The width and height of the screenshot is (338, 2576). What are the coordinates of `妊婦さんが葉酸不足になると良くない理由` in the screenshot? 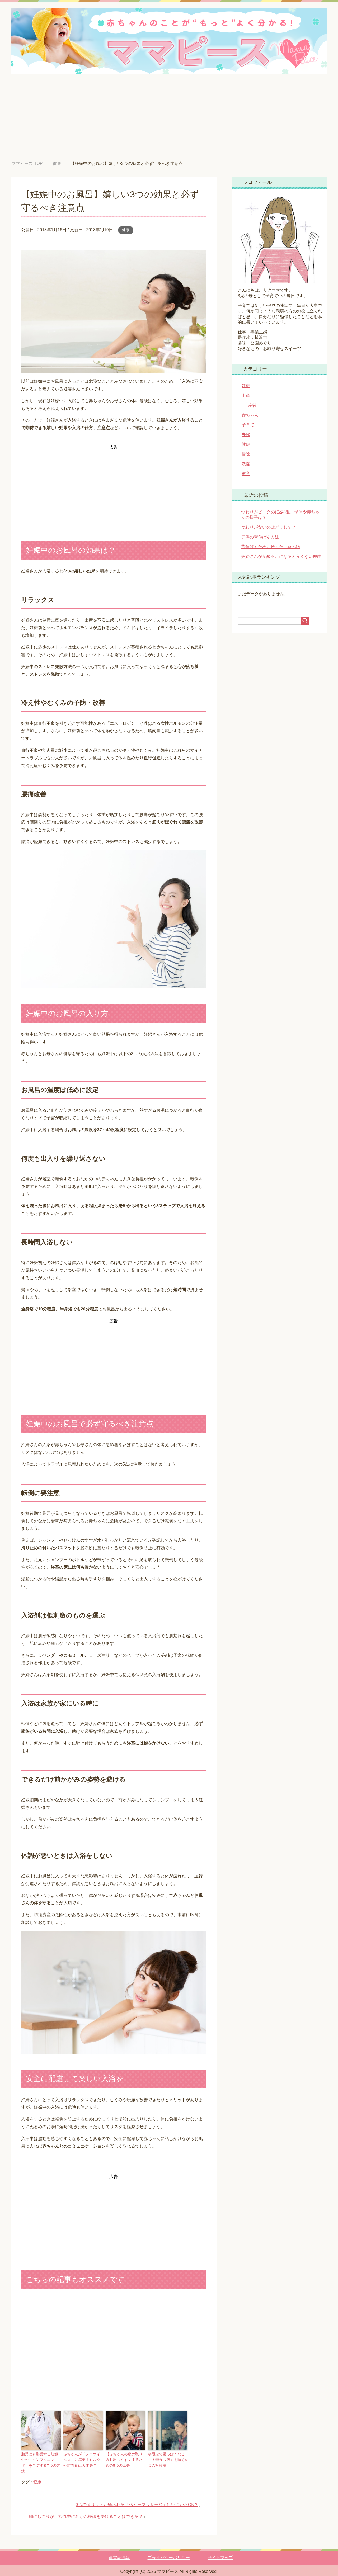 It's located at (281, 556).